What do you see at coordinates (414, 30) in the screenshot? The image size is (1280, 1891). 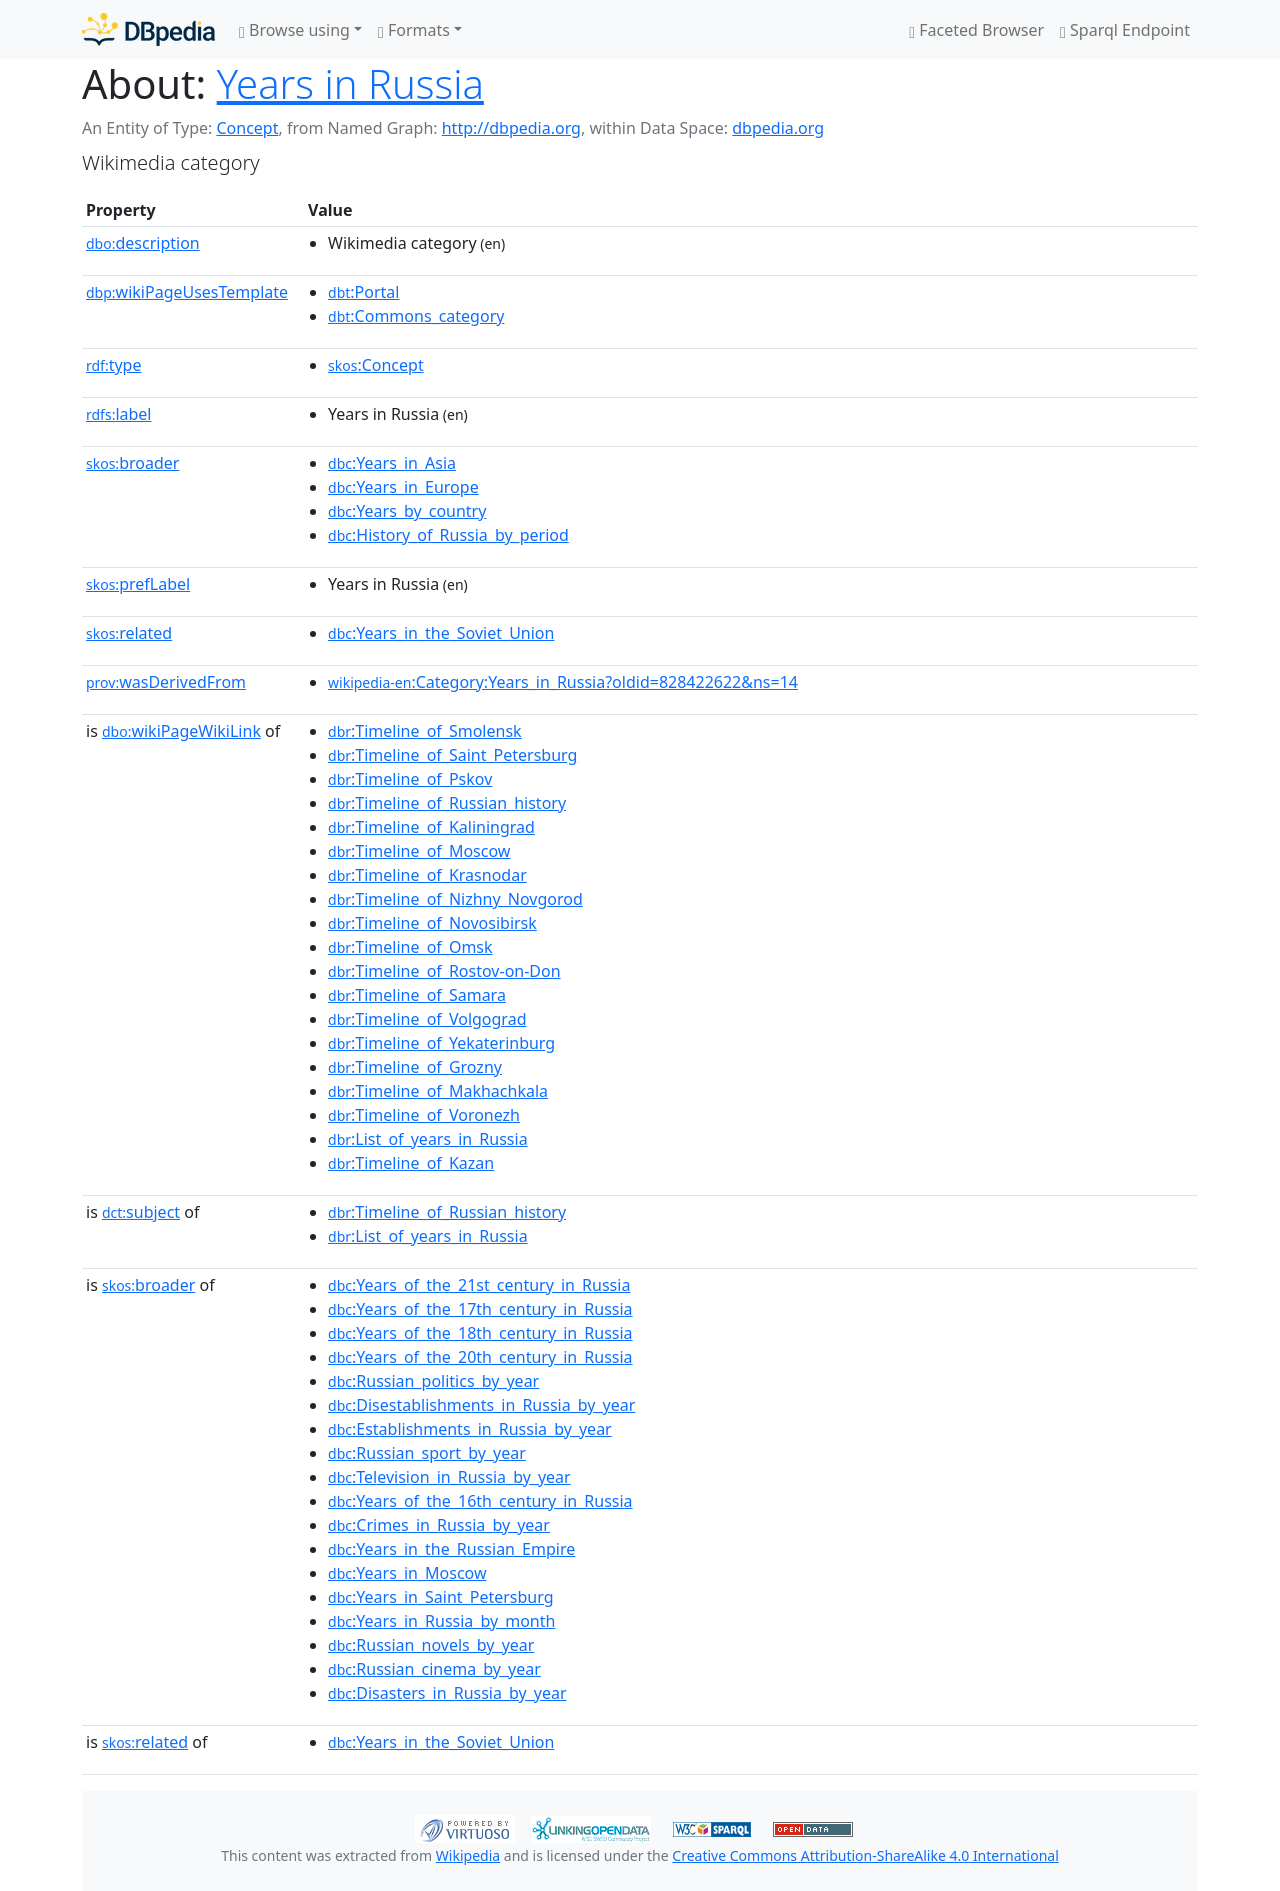 I see `Formats [button]` at bounding box center [414, 30].